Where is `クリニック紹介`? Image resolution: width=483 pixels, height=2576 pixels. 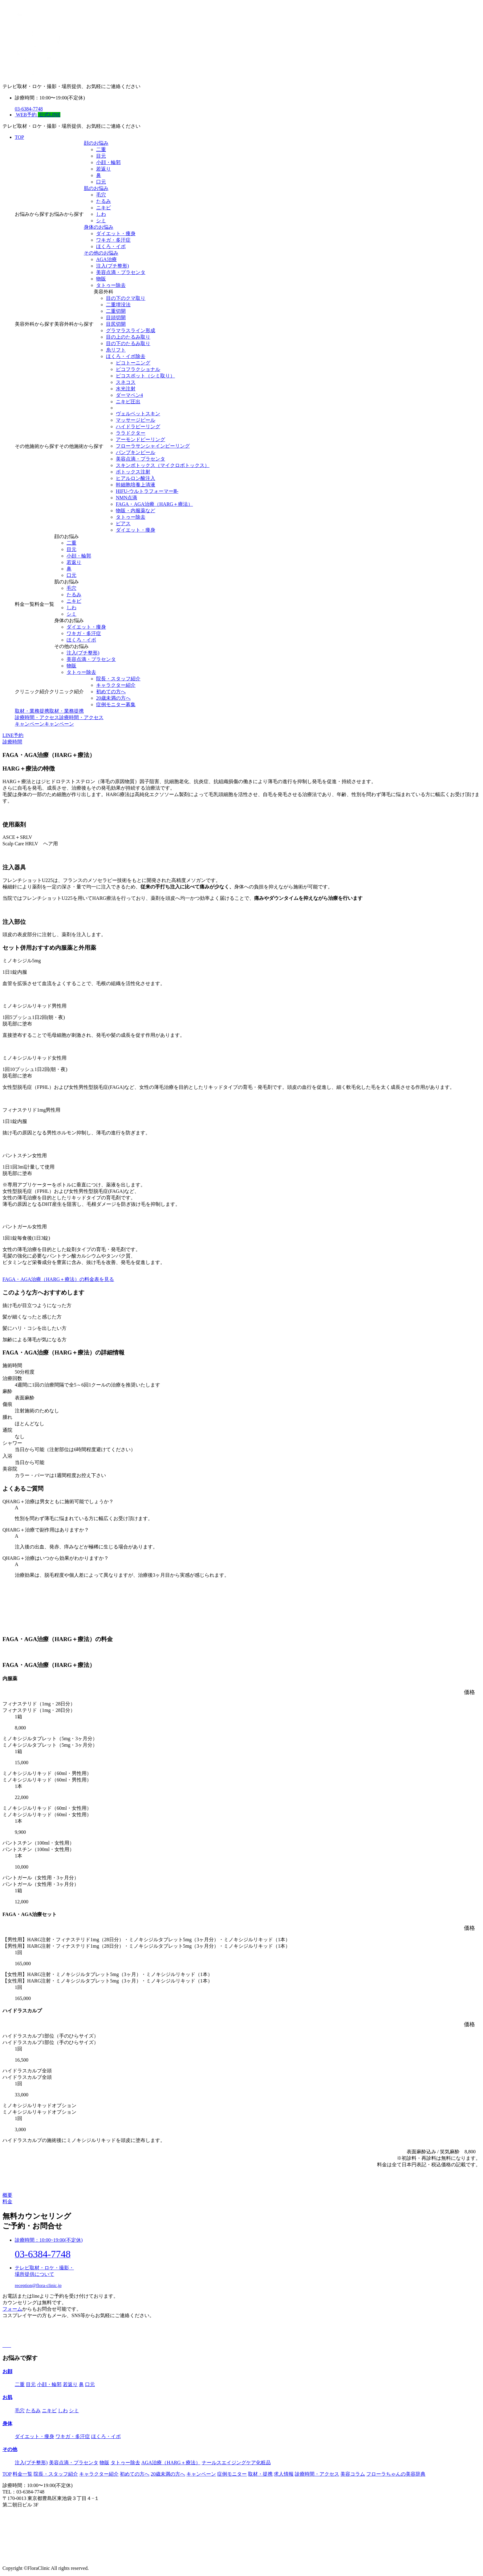
クリニック紹介 is located at coordinates (32, 691).